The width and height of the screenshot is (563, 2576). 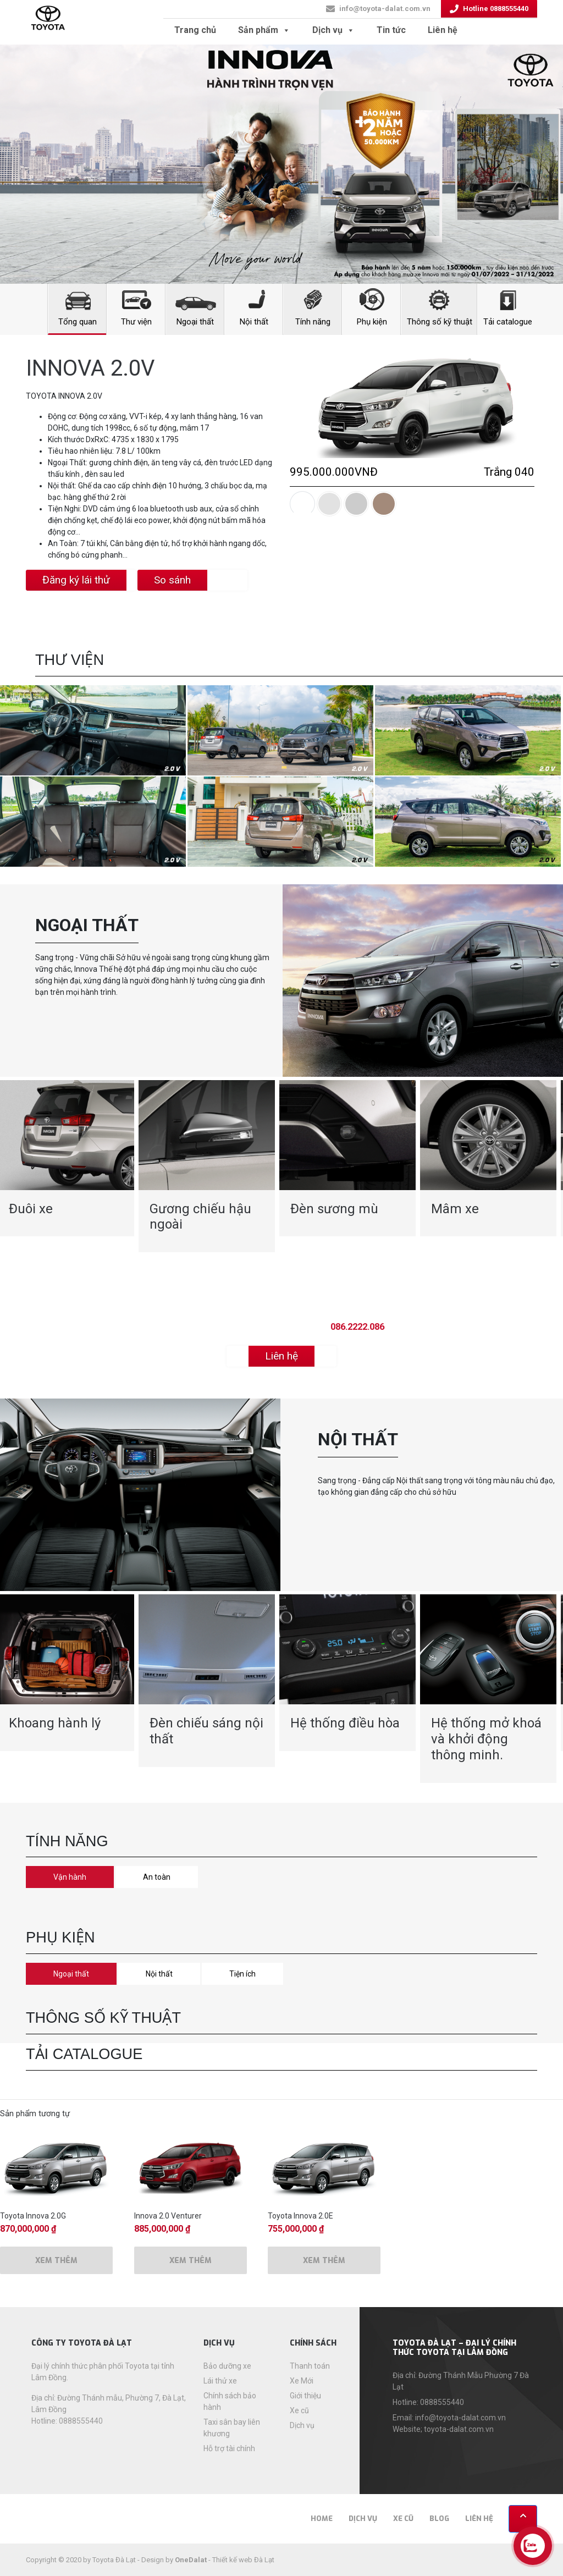 What do you see at coordinates (190, 2260) in the screenshot?
I see `Xem thêm [Thêm “Innova 2.0 Venturer” vào giỏ hàng]` at bounding box center [190, 2260].